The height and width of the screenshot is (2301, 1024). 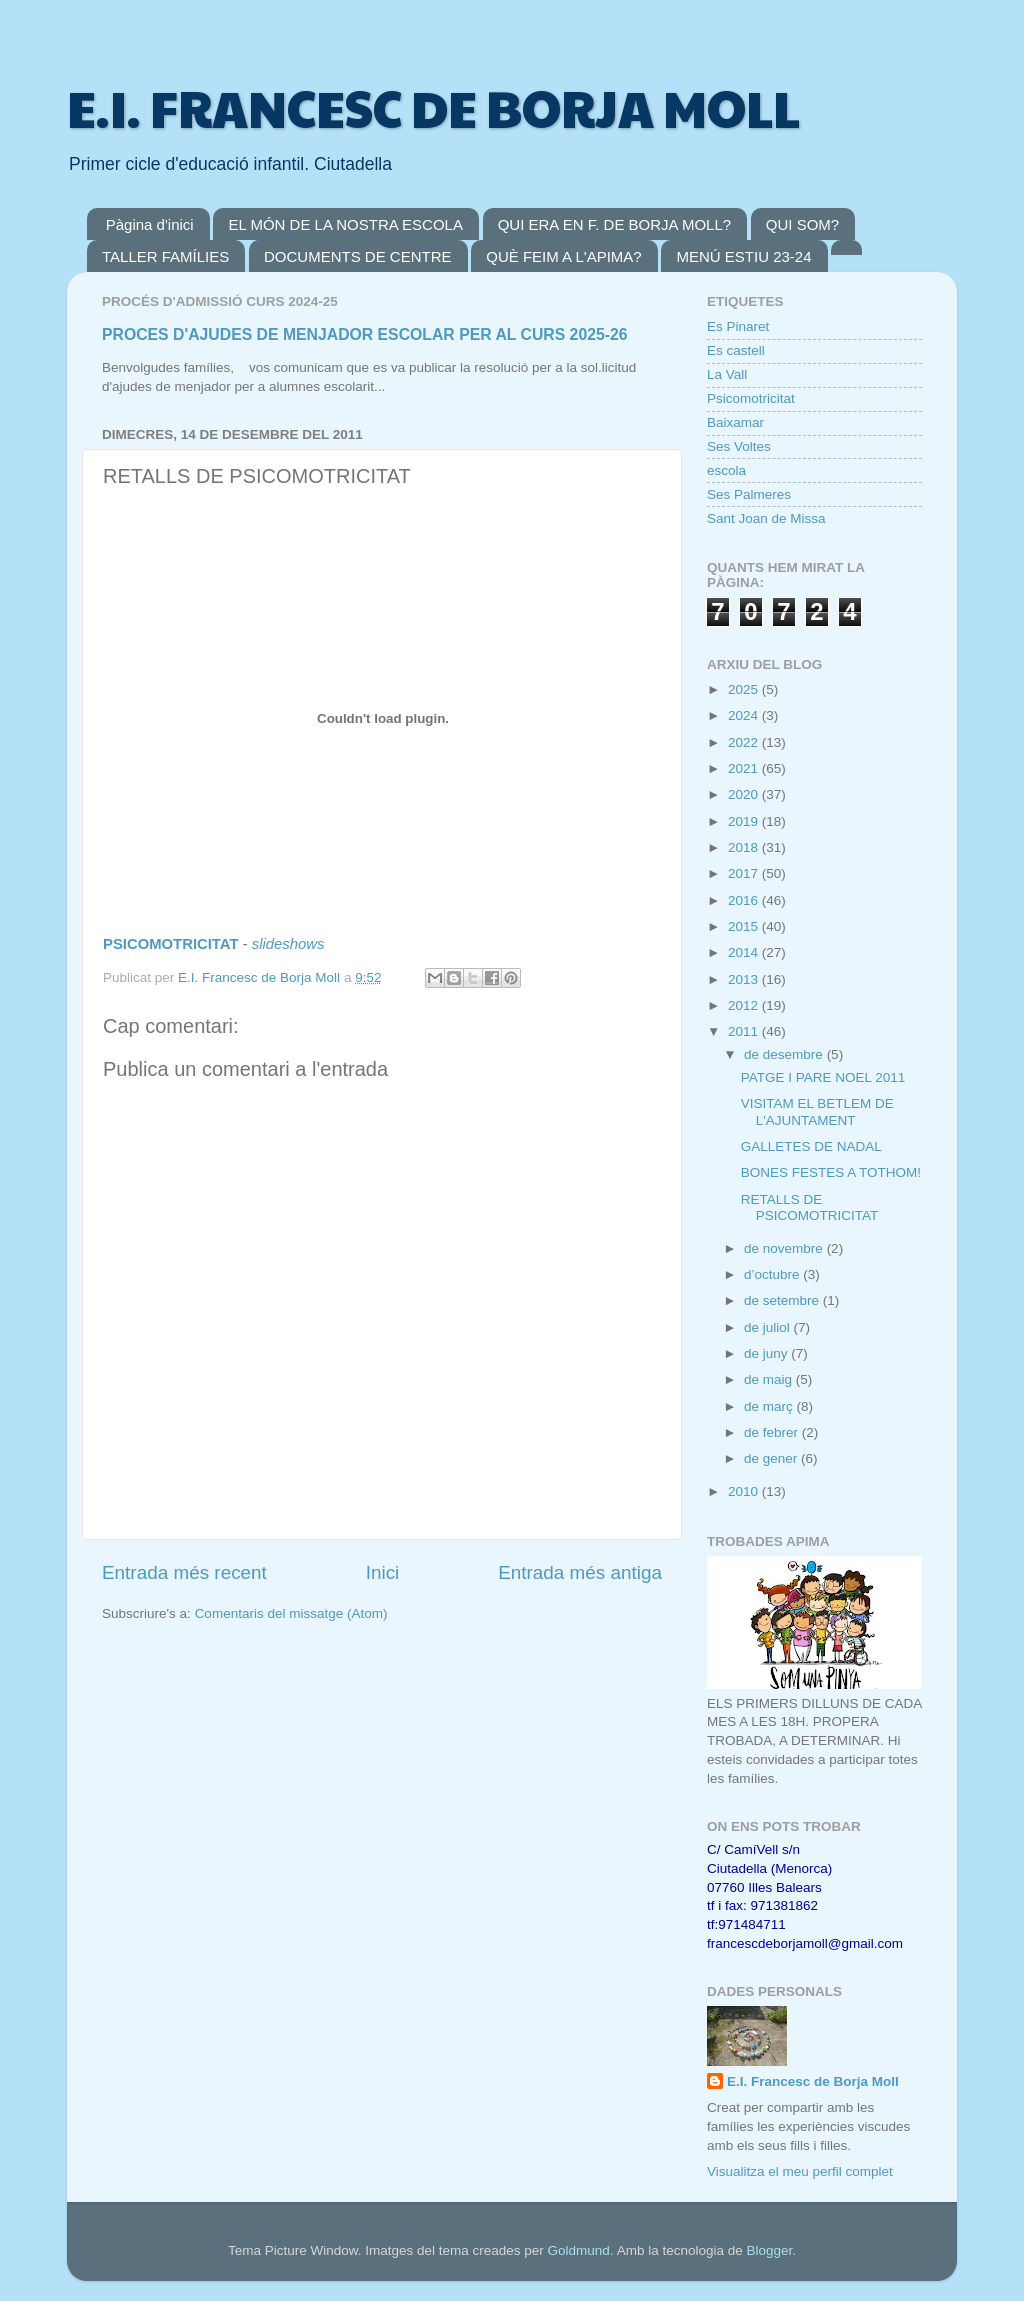 What do you see at coordinates (726, 470) in the screenshot?
I see `escola` at bounding box center [726, 470].